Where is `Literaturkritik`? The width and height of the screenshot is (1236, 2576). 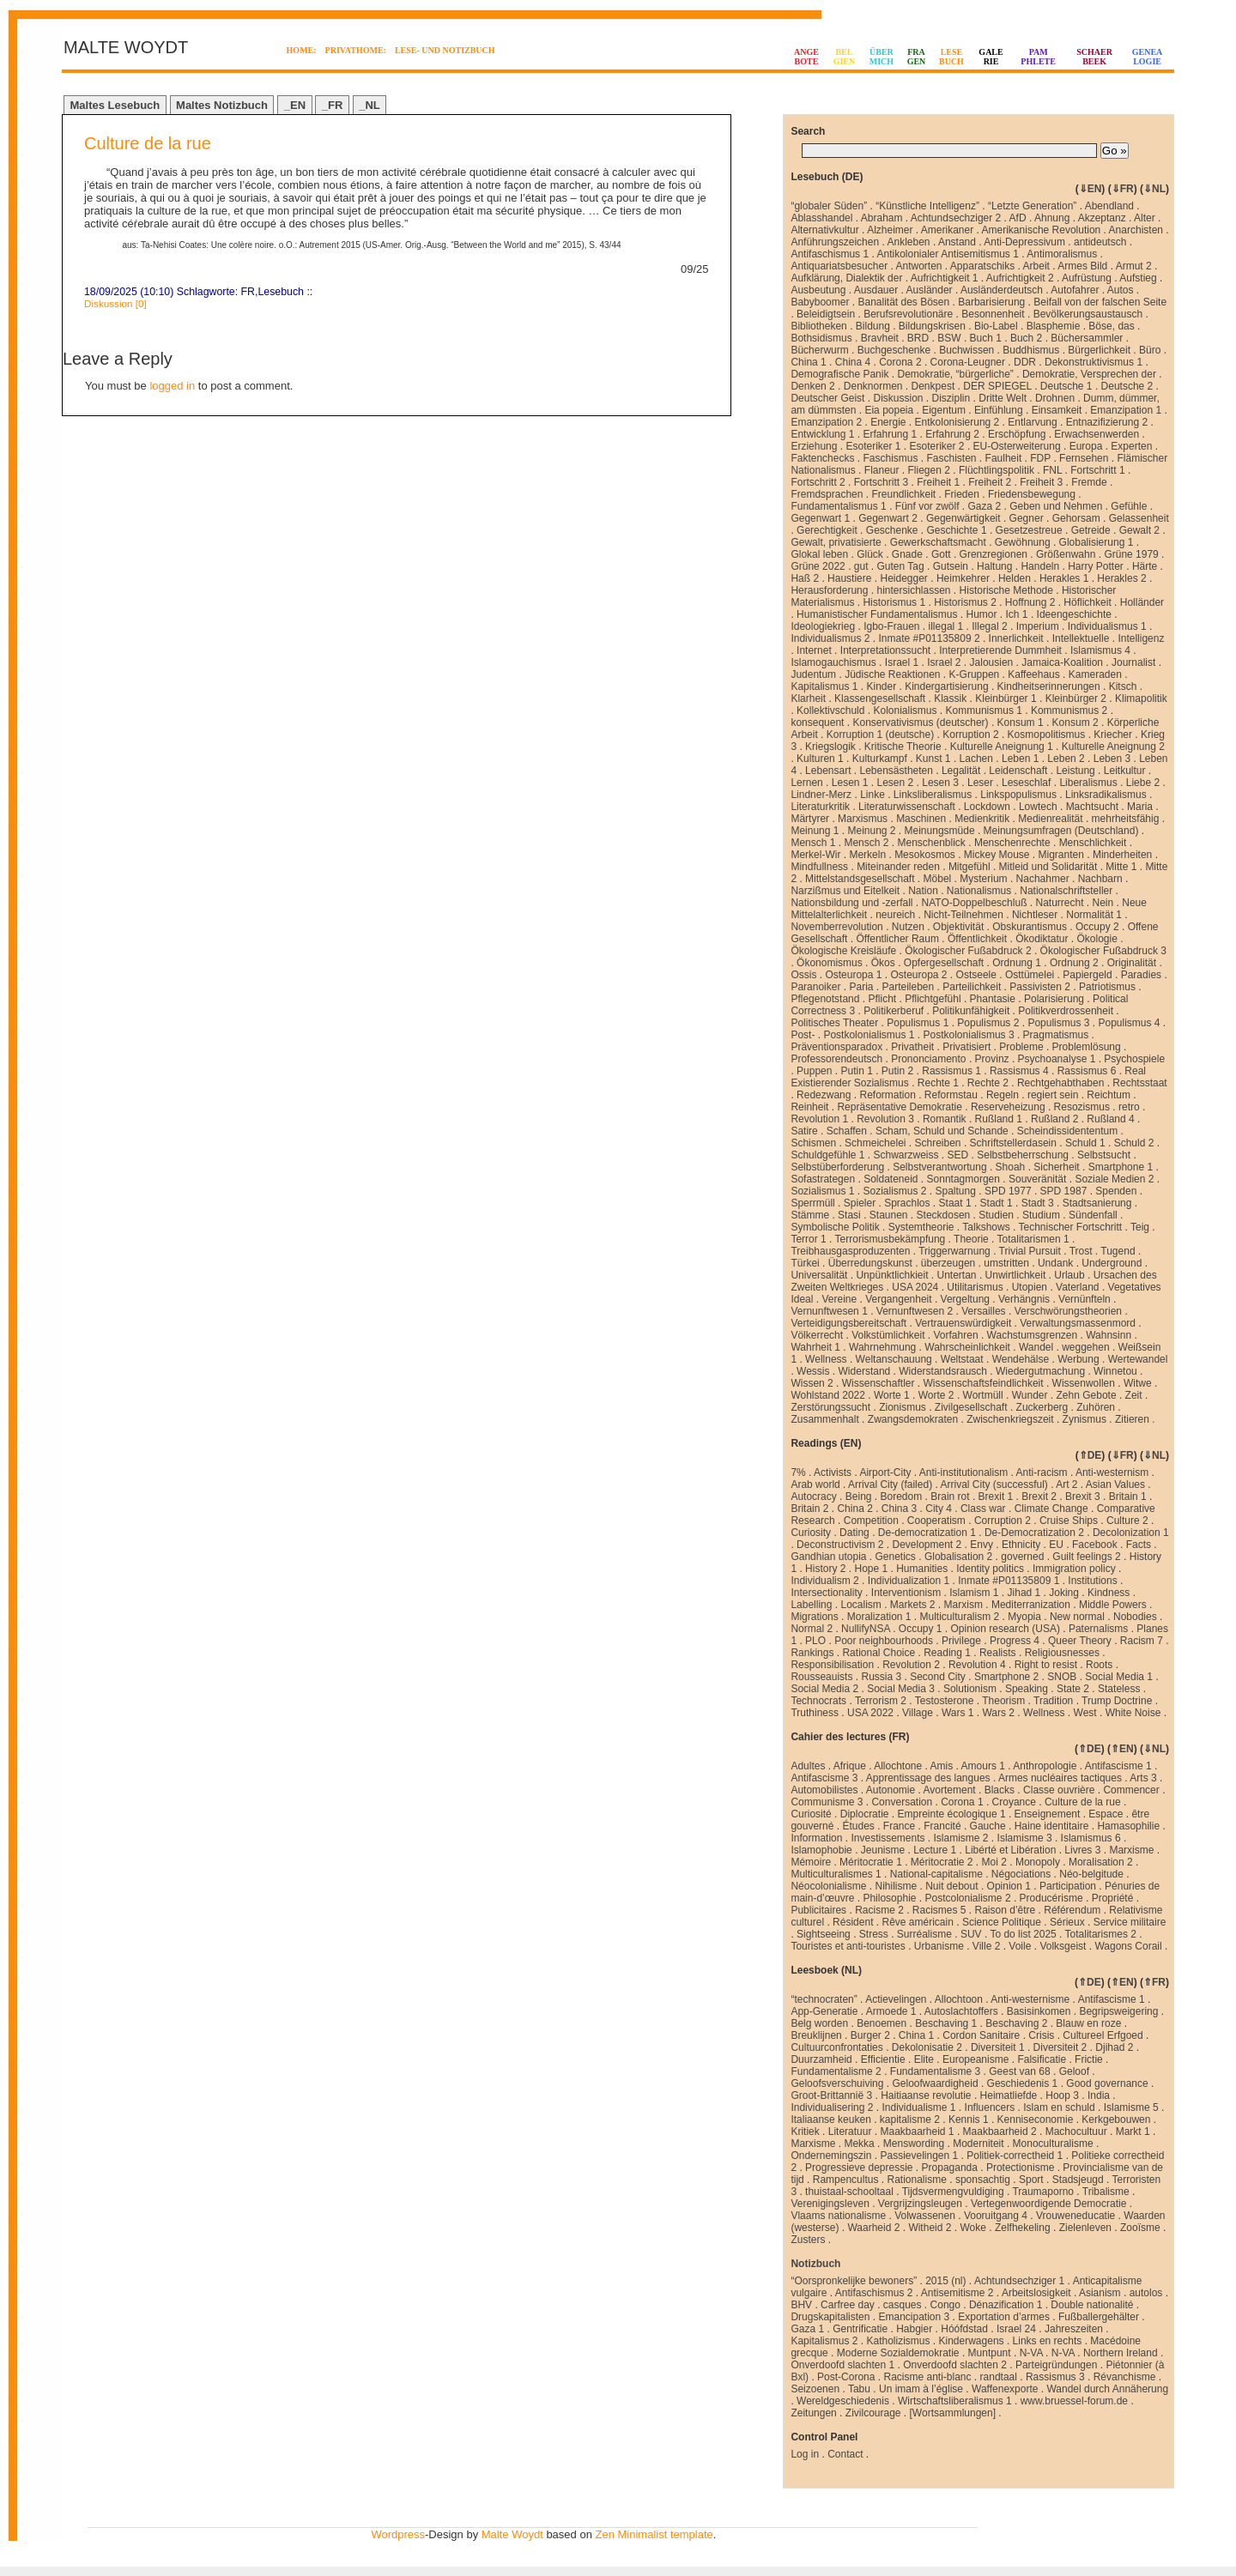 Literaturkritik is located at coordinates (820, 807).